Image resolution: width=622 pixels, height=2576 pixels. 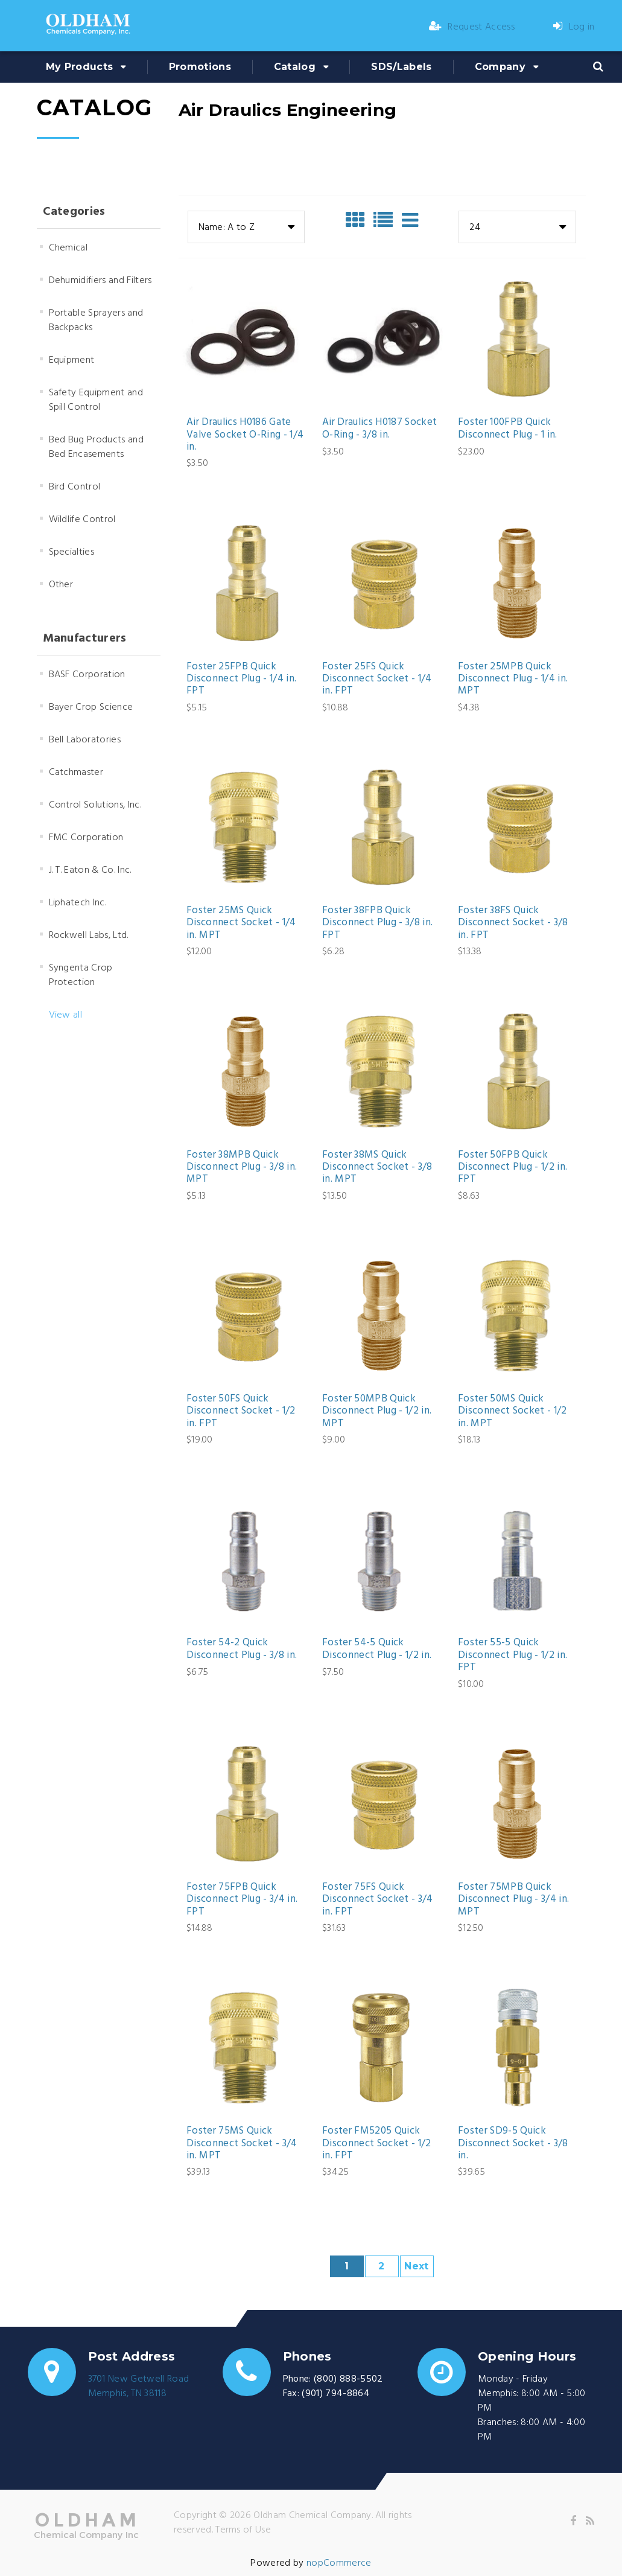 What do you see at coordinates (87, 675) in the screenshot?
I see `BASF Corporation` at bounding box center [87, 675].